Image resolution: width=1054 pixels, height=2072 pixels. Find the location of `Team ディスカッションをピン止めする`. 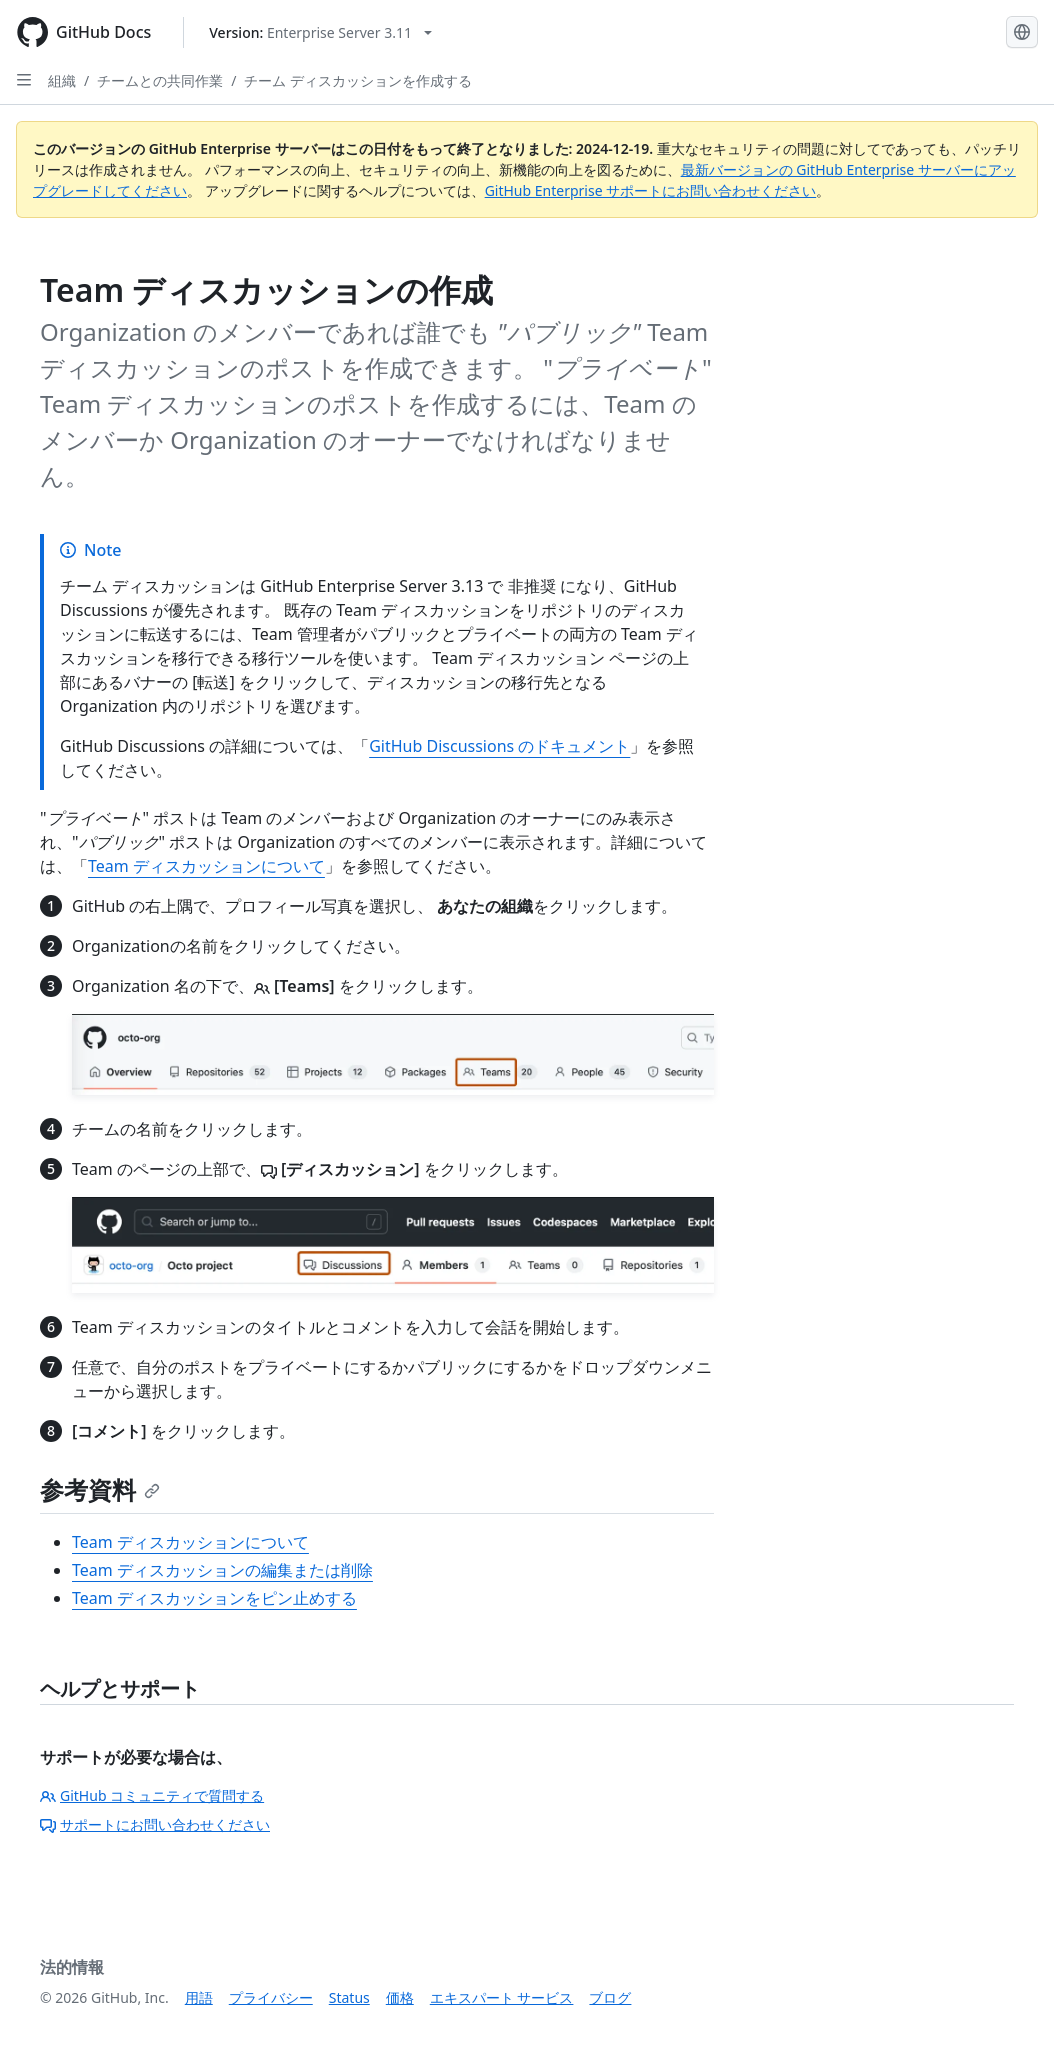

Team ディスカッションをピン止めする is located at coordinates (214, 1598).